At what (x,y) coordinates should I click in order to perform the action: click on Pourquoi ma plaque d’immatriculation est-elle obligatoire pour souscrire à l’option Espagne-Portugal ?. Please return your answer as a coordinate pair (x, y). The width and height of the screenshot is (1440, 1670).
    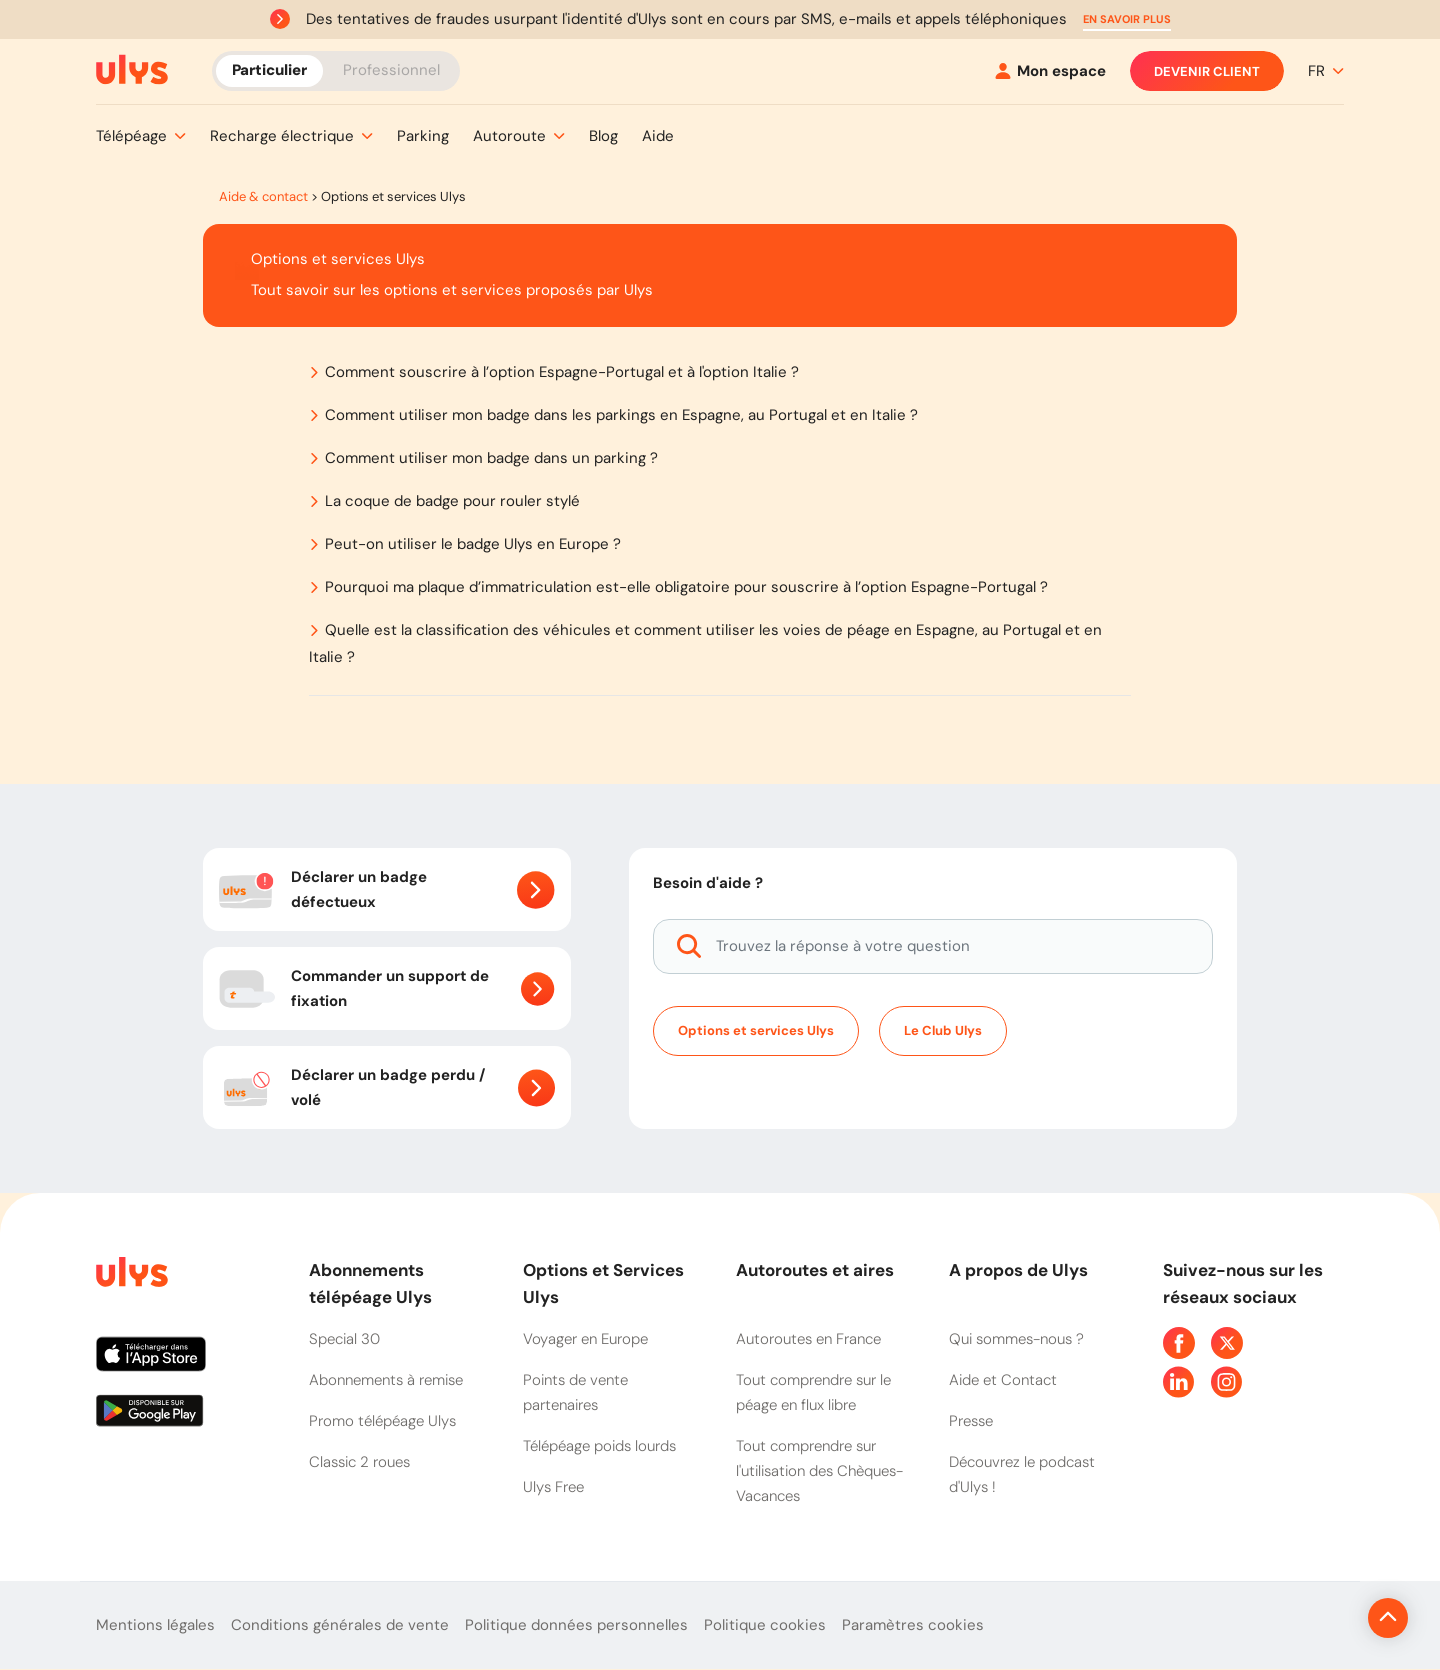
    Looking at the image, I should click on (686, 587).